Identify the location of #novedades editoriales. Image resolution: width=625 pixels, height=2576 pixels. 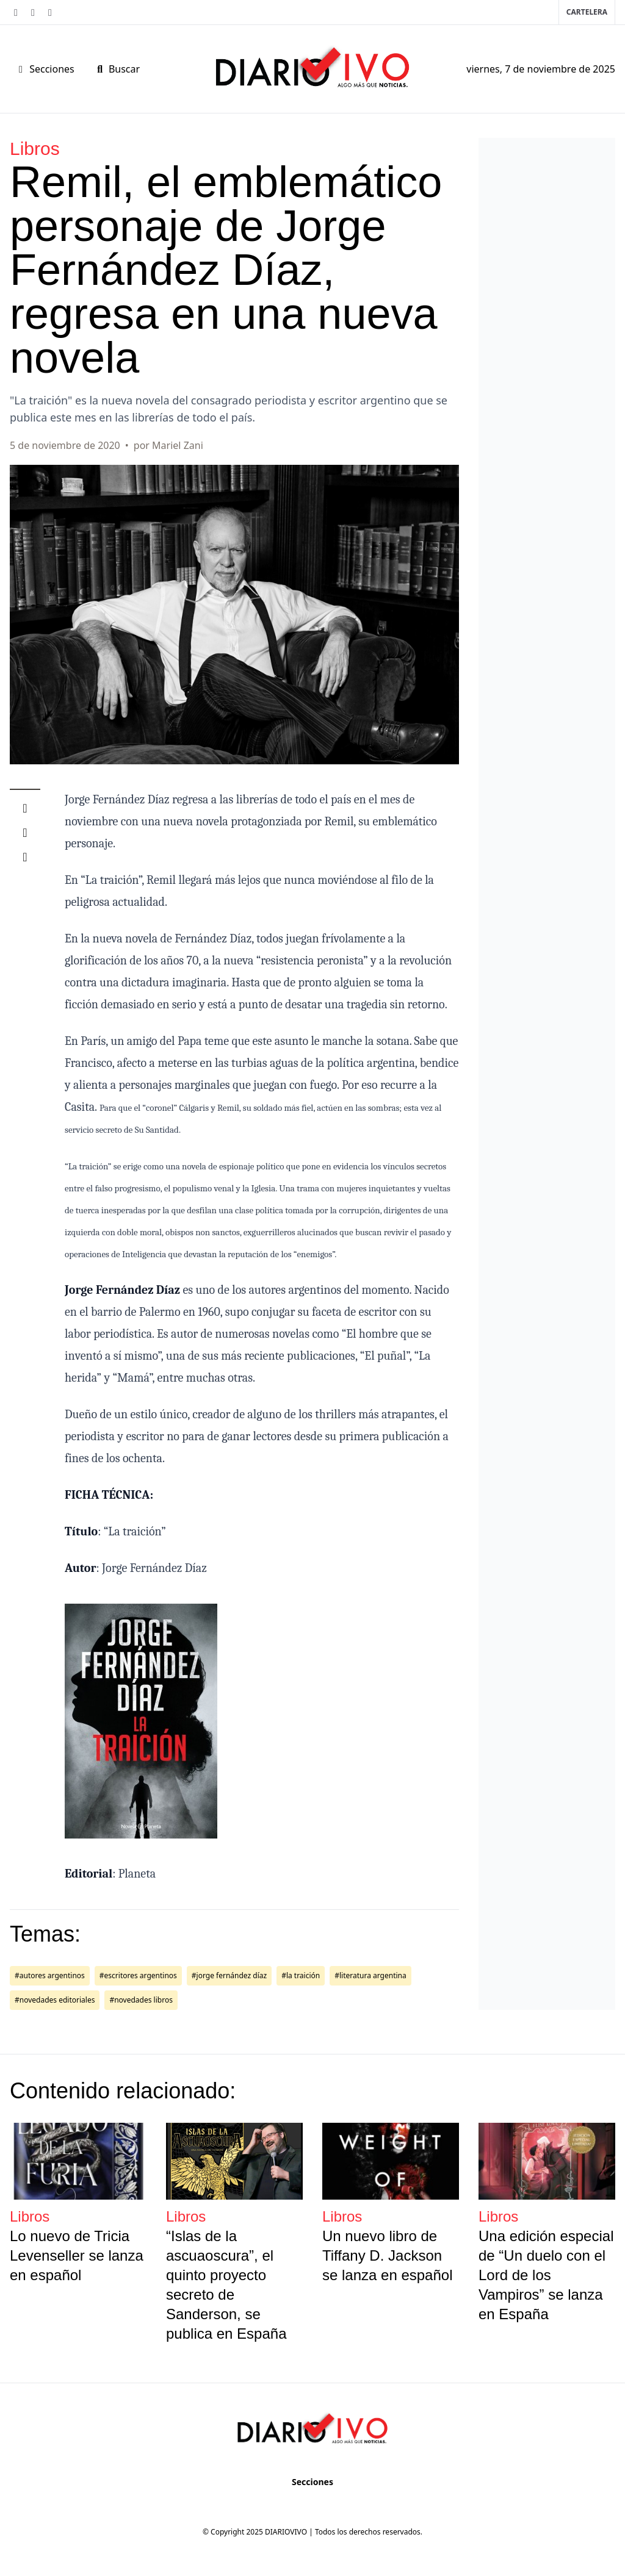
(55, 2000).